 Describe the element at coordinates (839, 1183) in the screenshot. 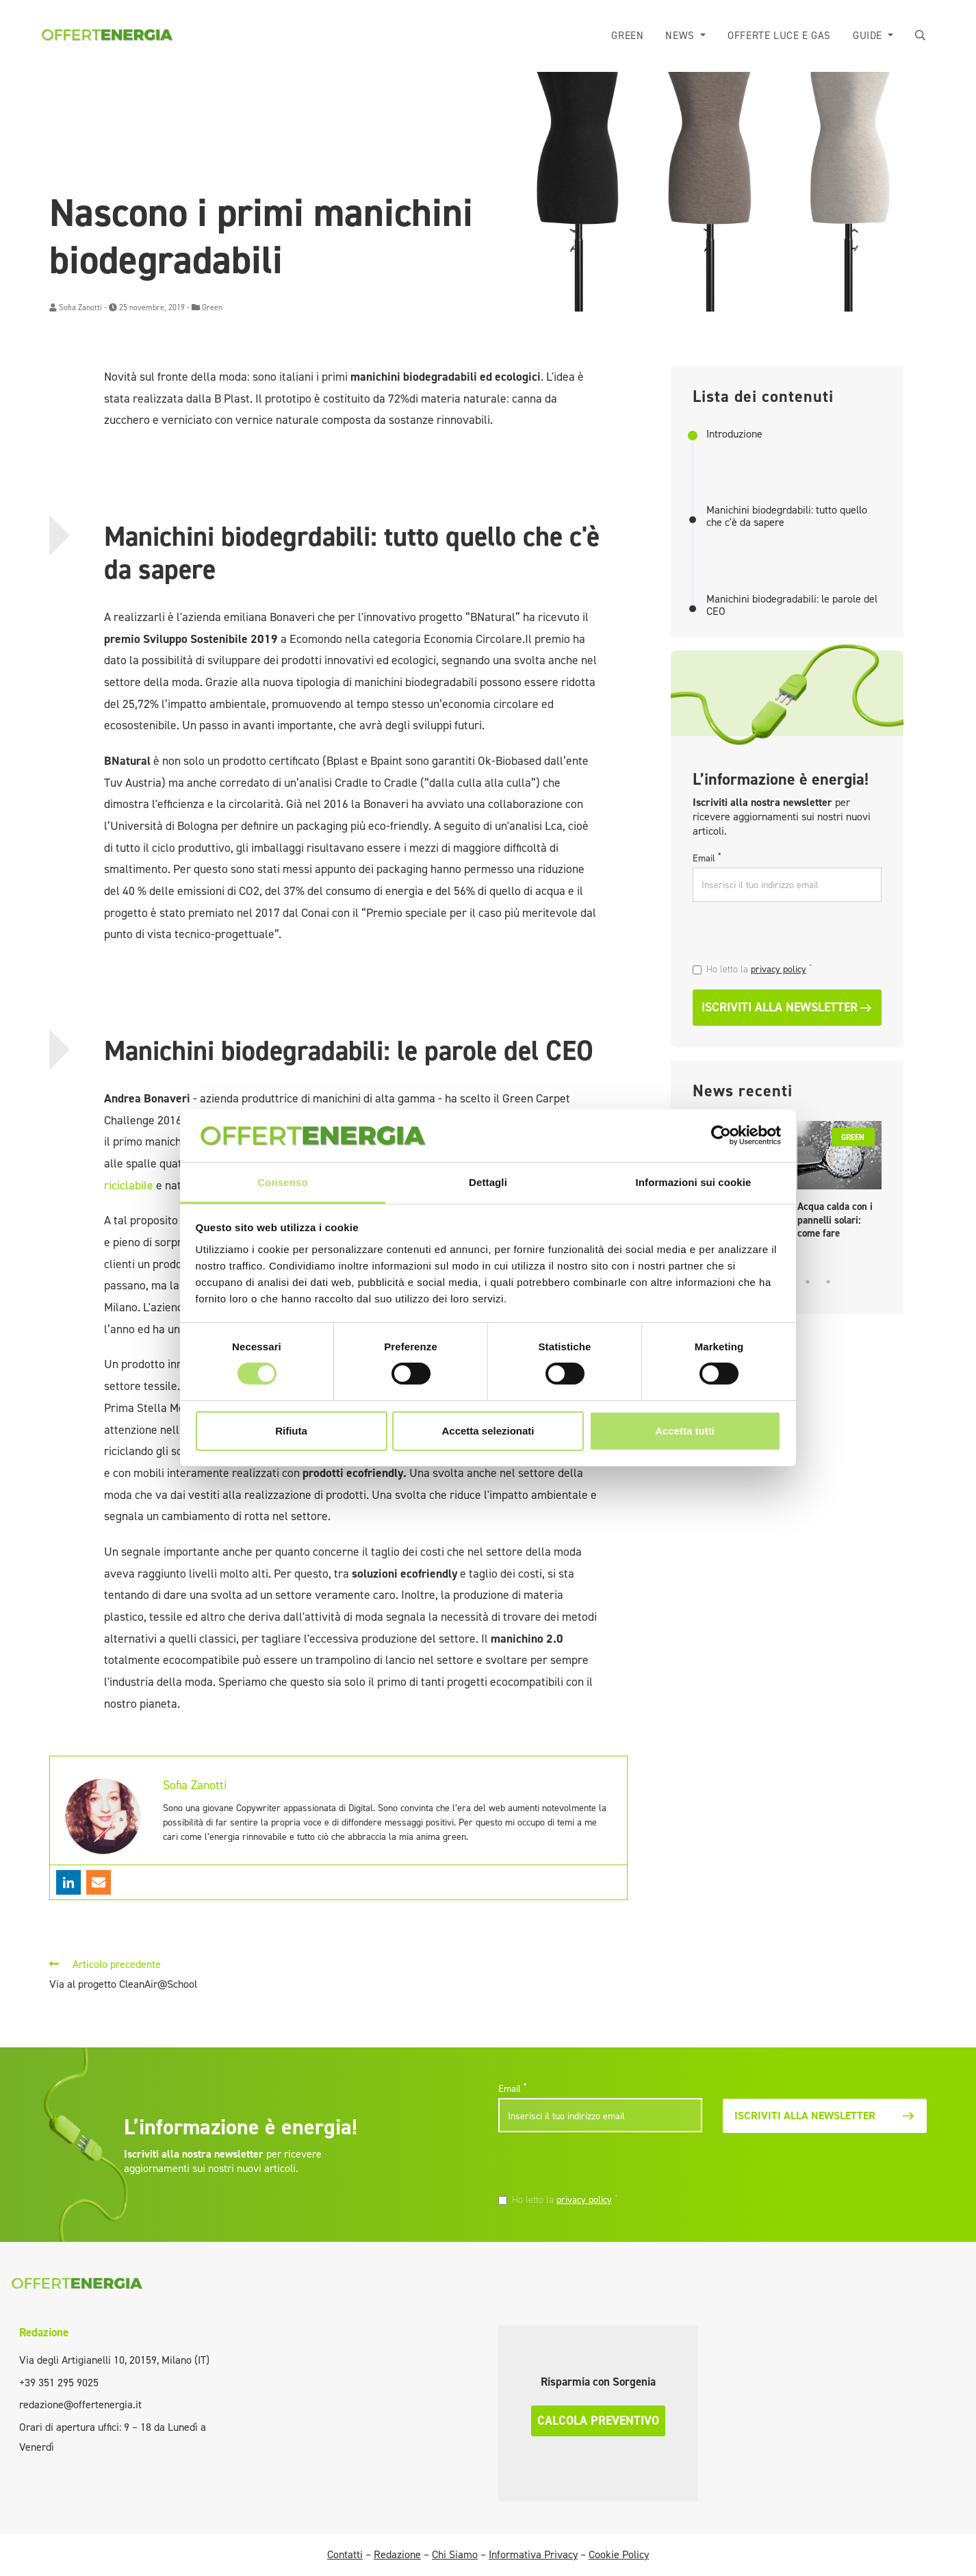

I see `[tabpanel]` at that location.